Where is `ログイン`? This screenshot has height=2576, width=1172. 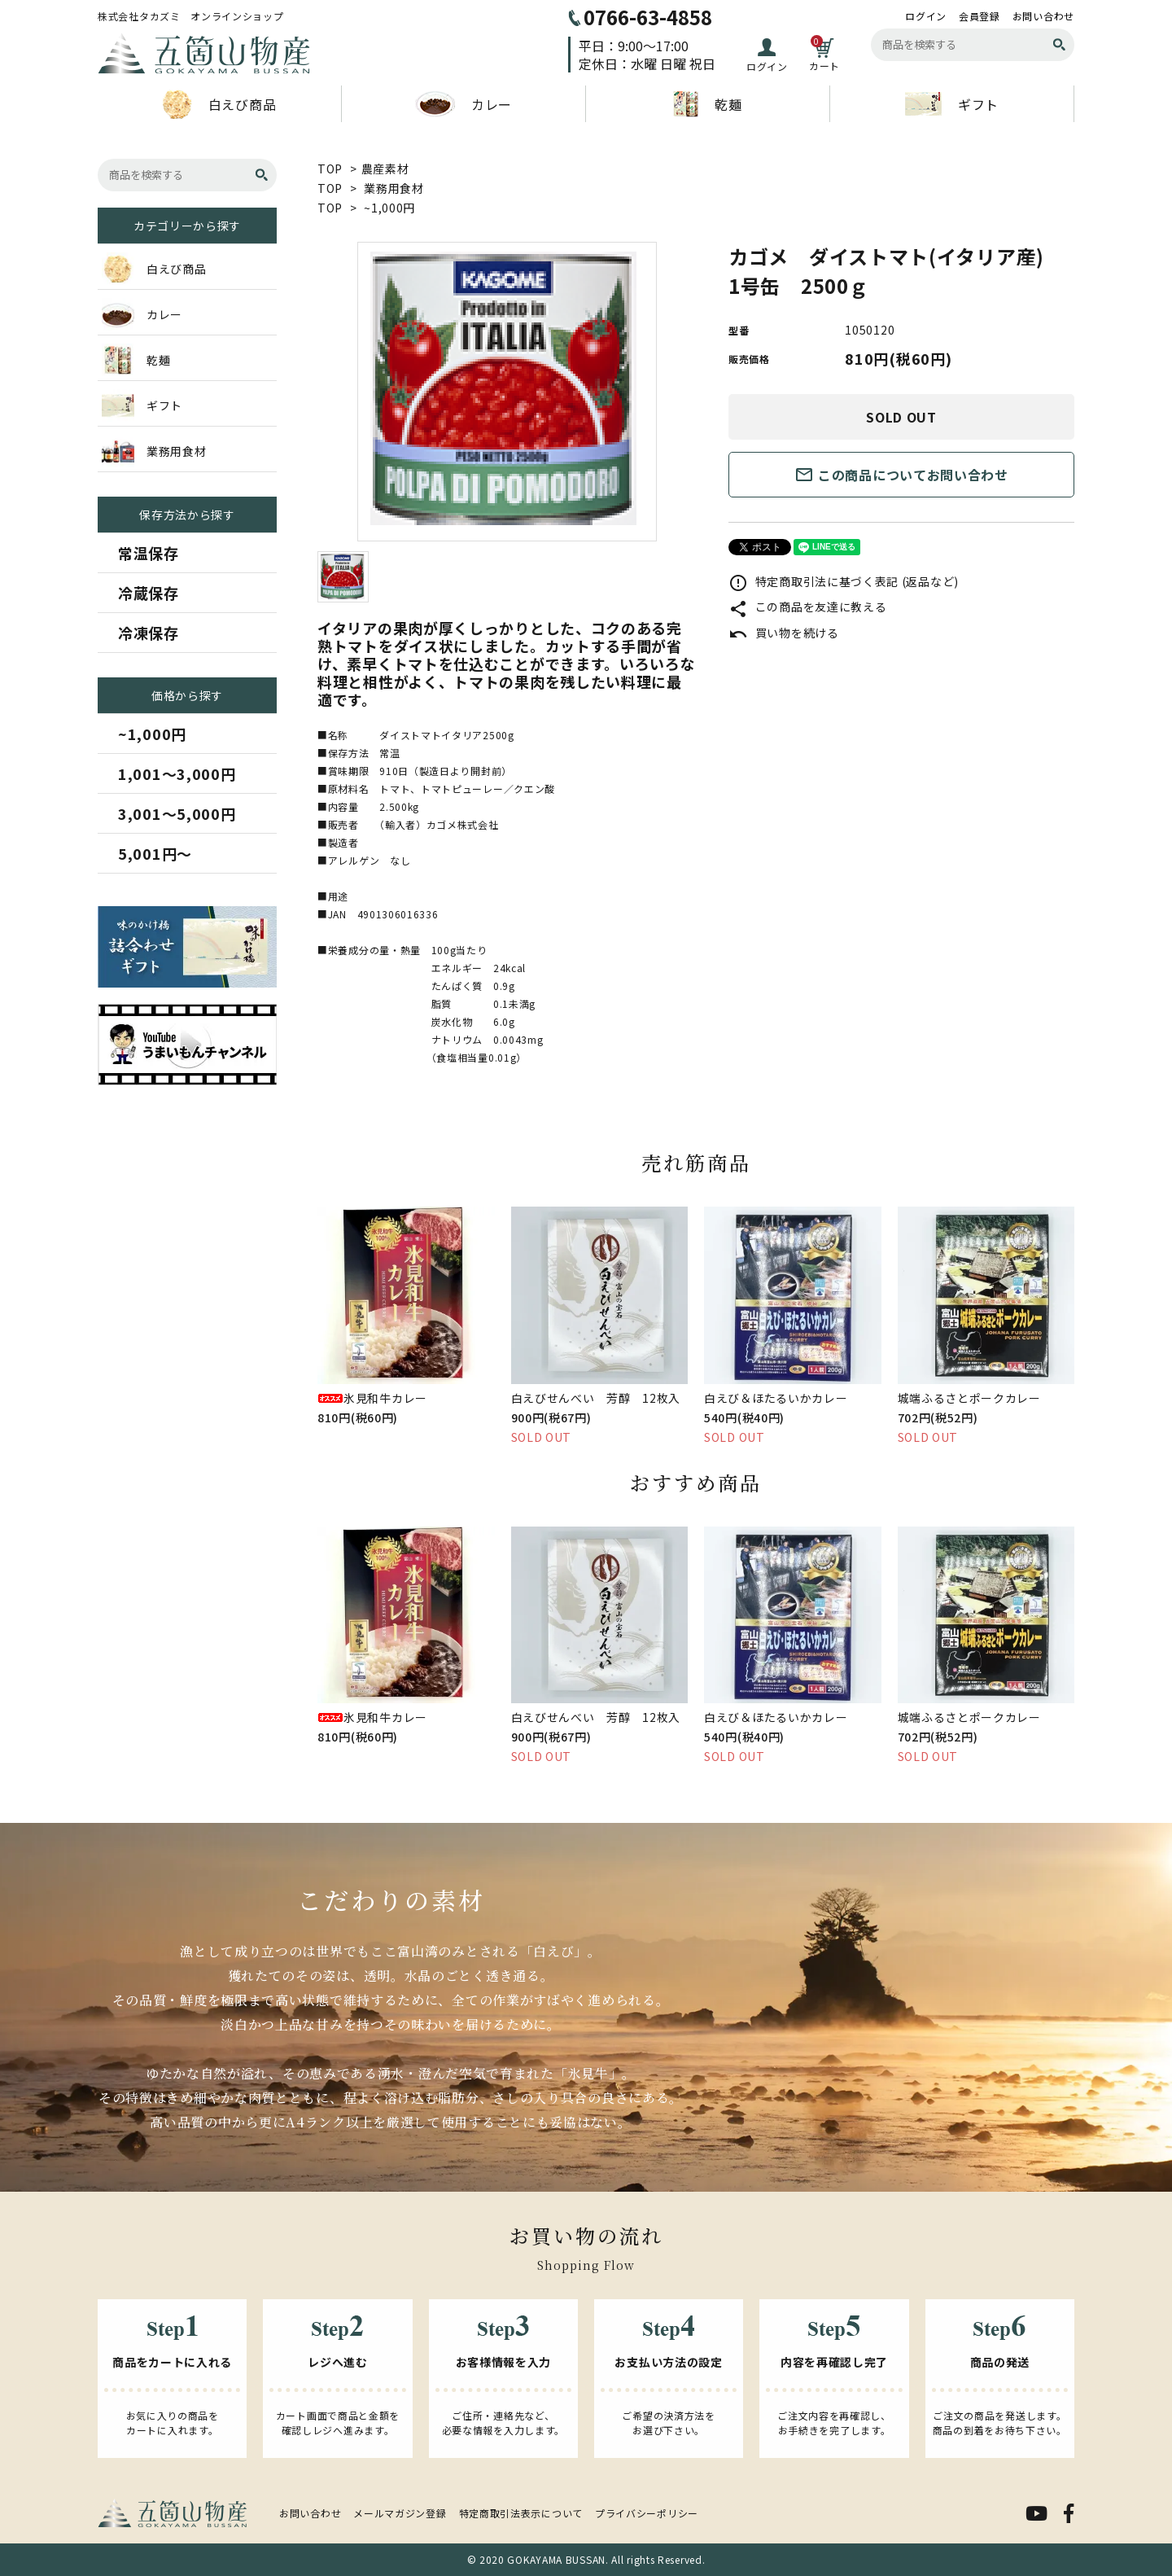 ログイン is located at coordinates (926, 16).